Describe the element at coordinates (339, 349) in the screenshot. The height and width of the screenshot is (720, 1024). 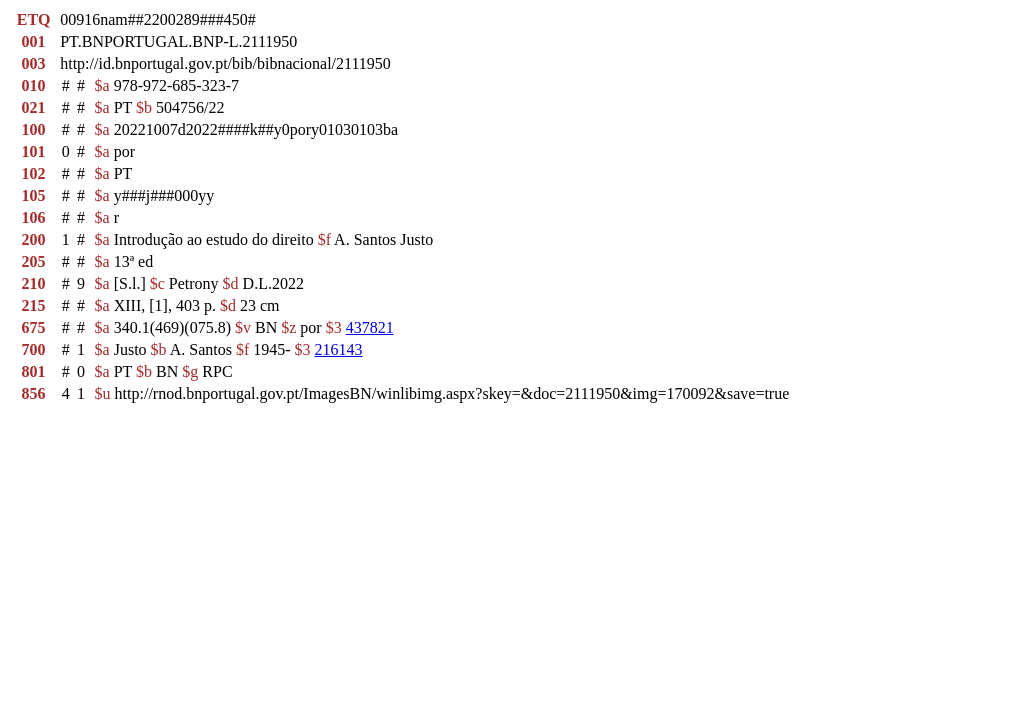
I see `216143` at that location.